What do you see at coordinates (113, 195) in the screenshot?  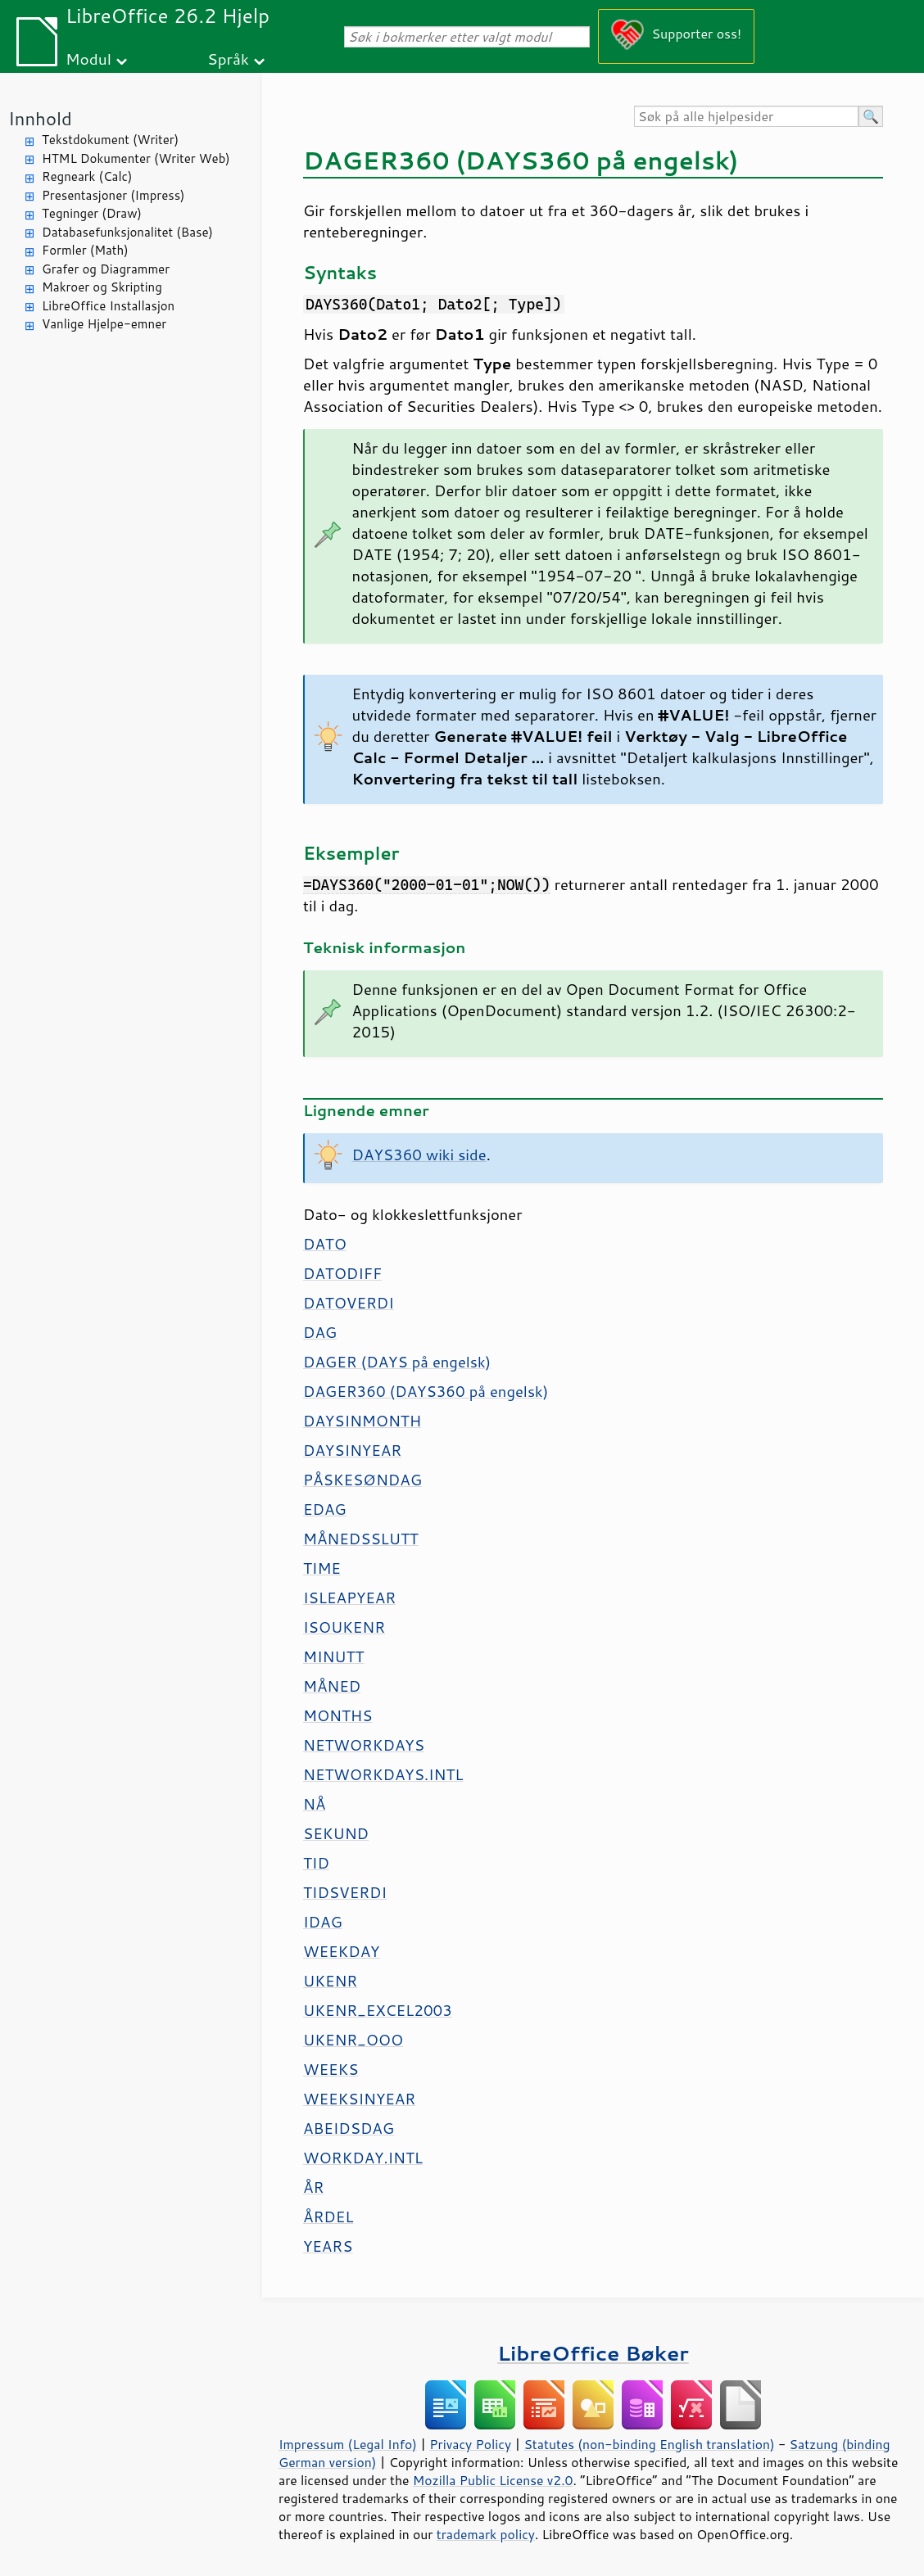 I see `Presentasjoner (Impress)` at bounding box center [113, 195].